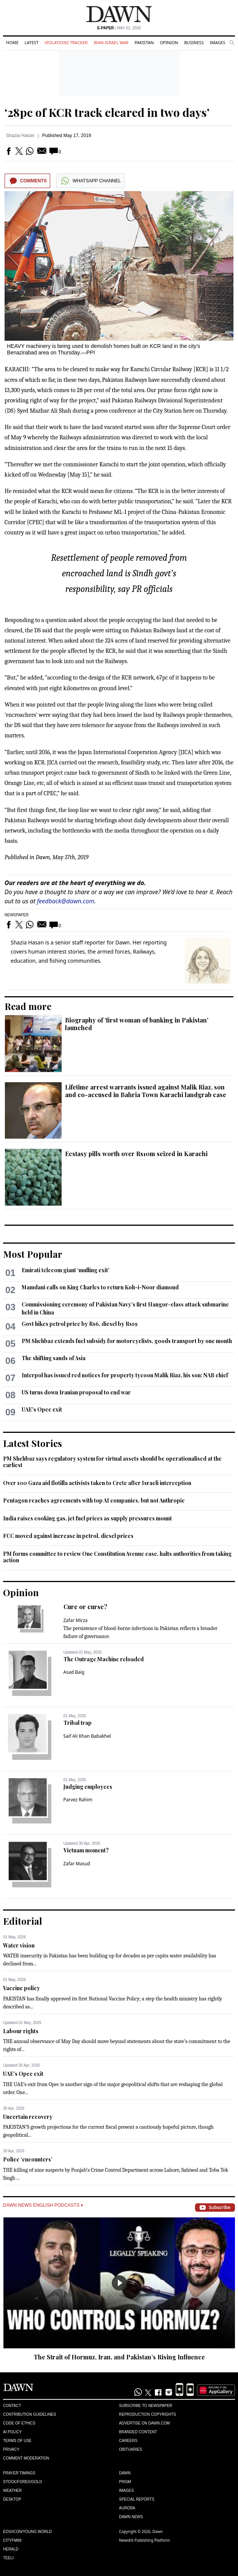 The image size is (238, 2576). Describe the element at coordinates (194, 42) in the screenshot. I see `Business` at that location.